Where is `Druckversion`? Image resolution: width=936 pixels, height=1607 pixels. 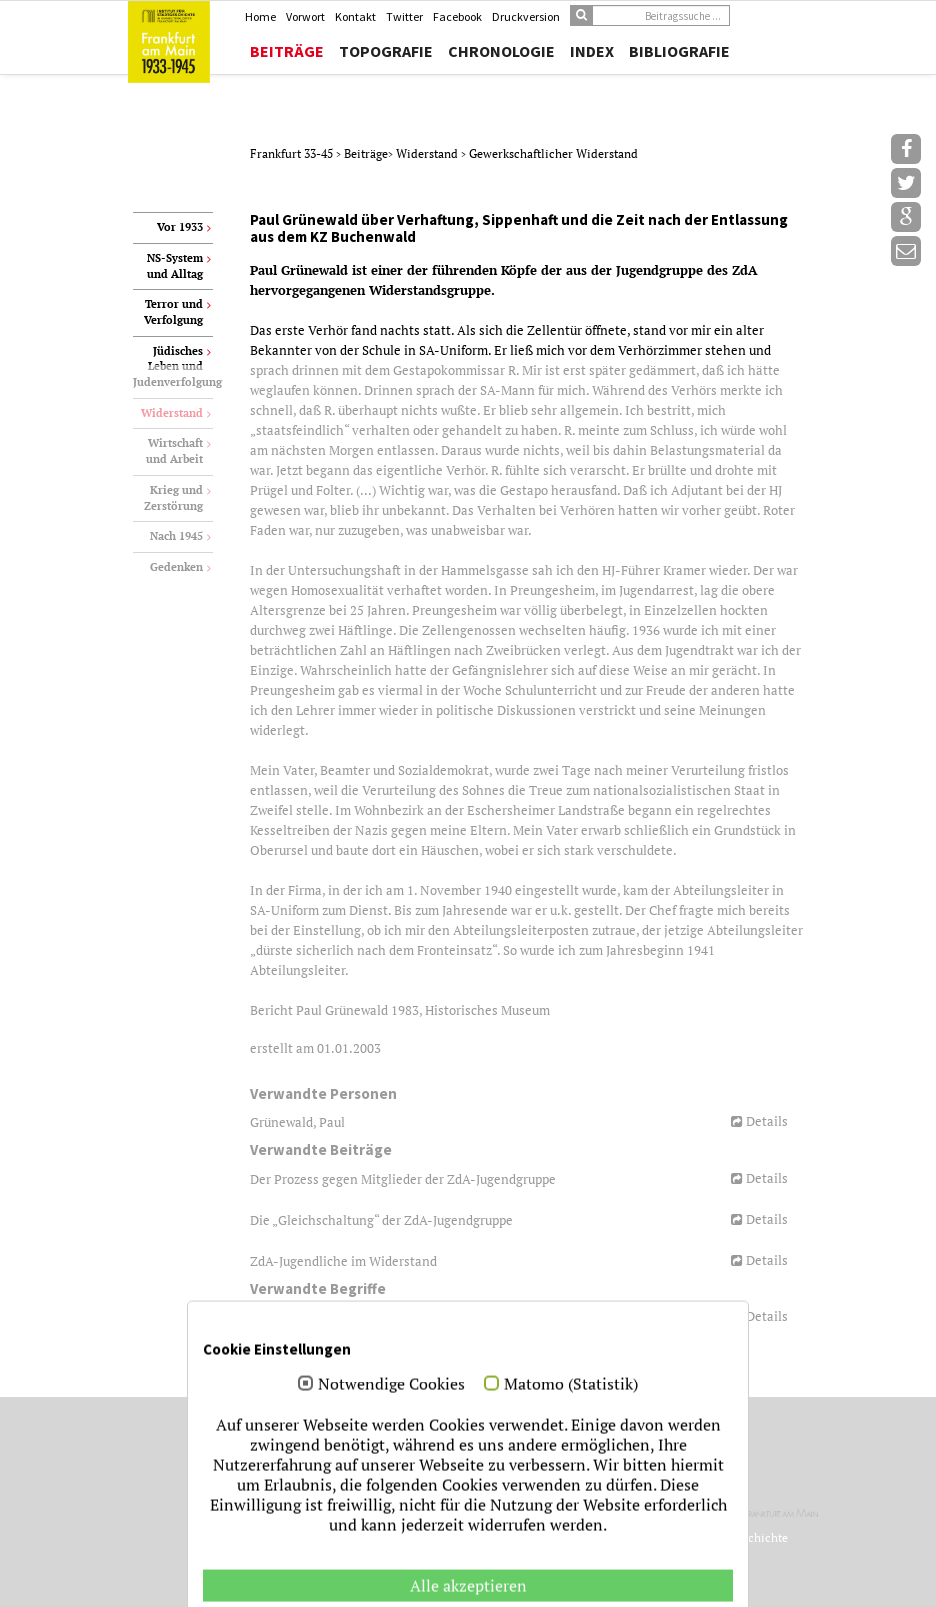
Druckversion is located at coordinates (526, 16).